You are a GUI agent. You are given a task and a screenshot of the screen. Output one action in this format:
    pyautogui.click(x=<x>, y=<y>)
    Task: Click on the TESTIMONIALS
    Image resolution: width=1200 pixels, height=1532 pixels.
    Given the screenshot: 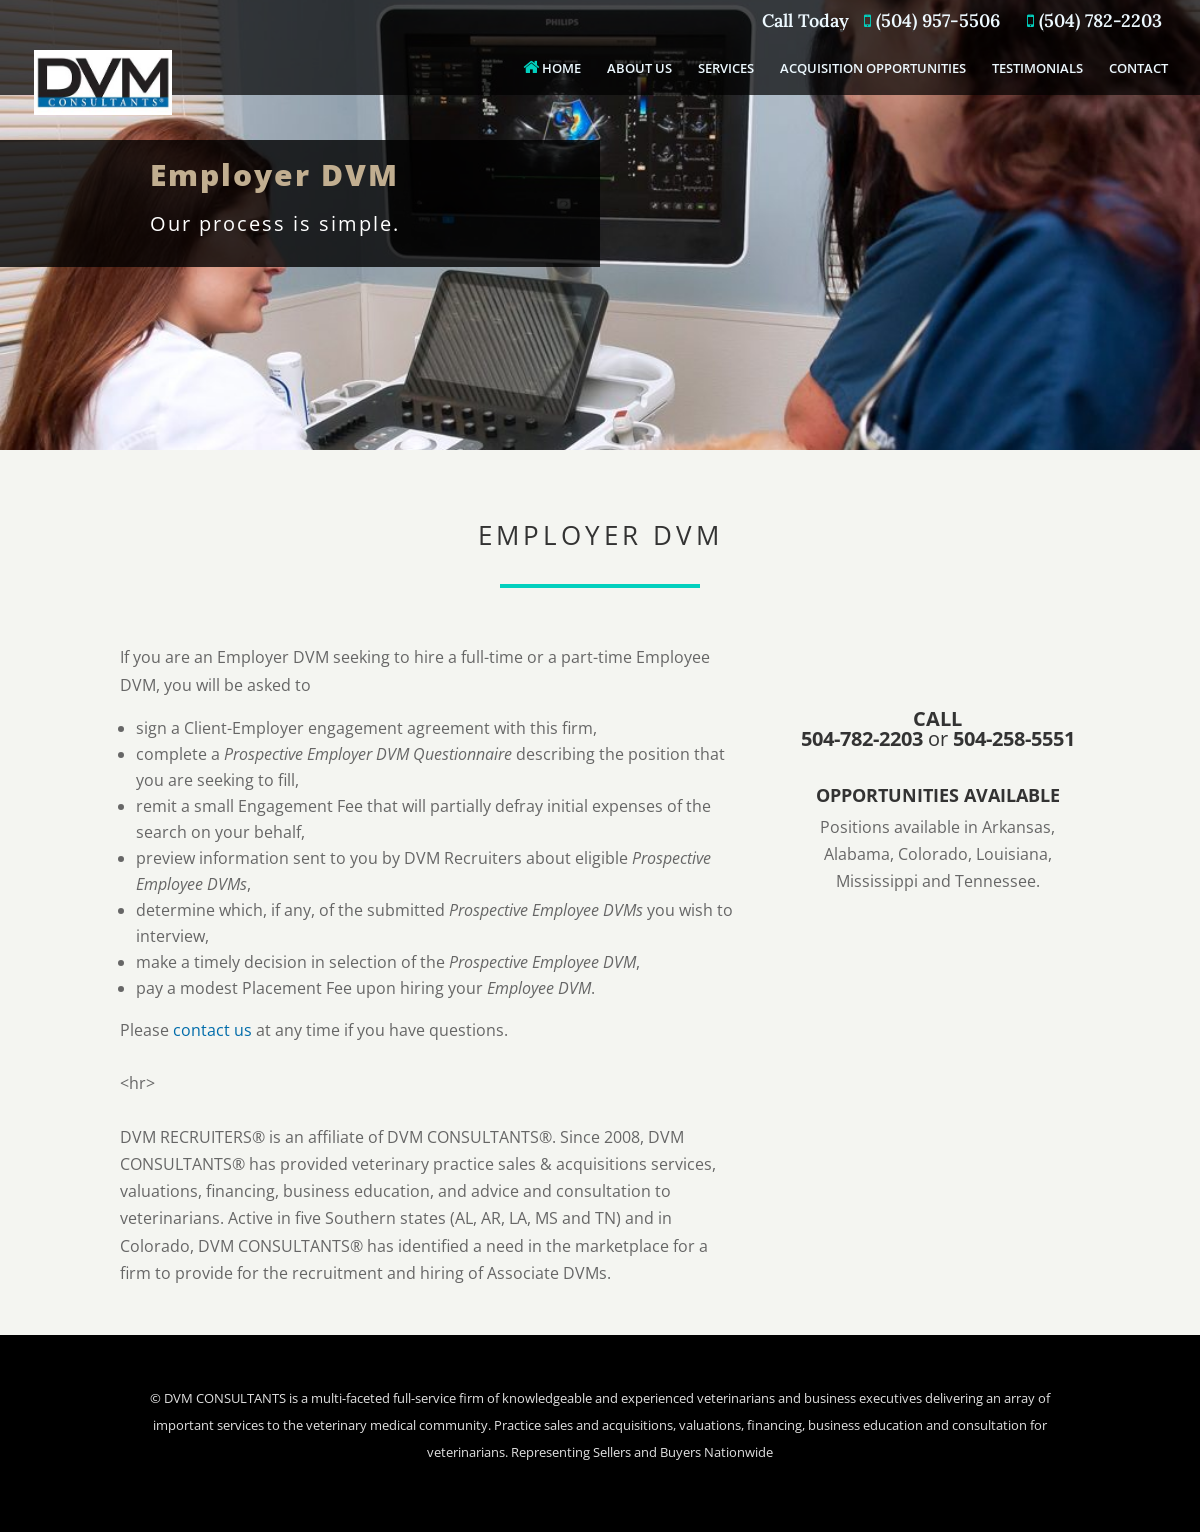 What is the action you would take?
    pyautogui.click(x=1037, y=69)
    